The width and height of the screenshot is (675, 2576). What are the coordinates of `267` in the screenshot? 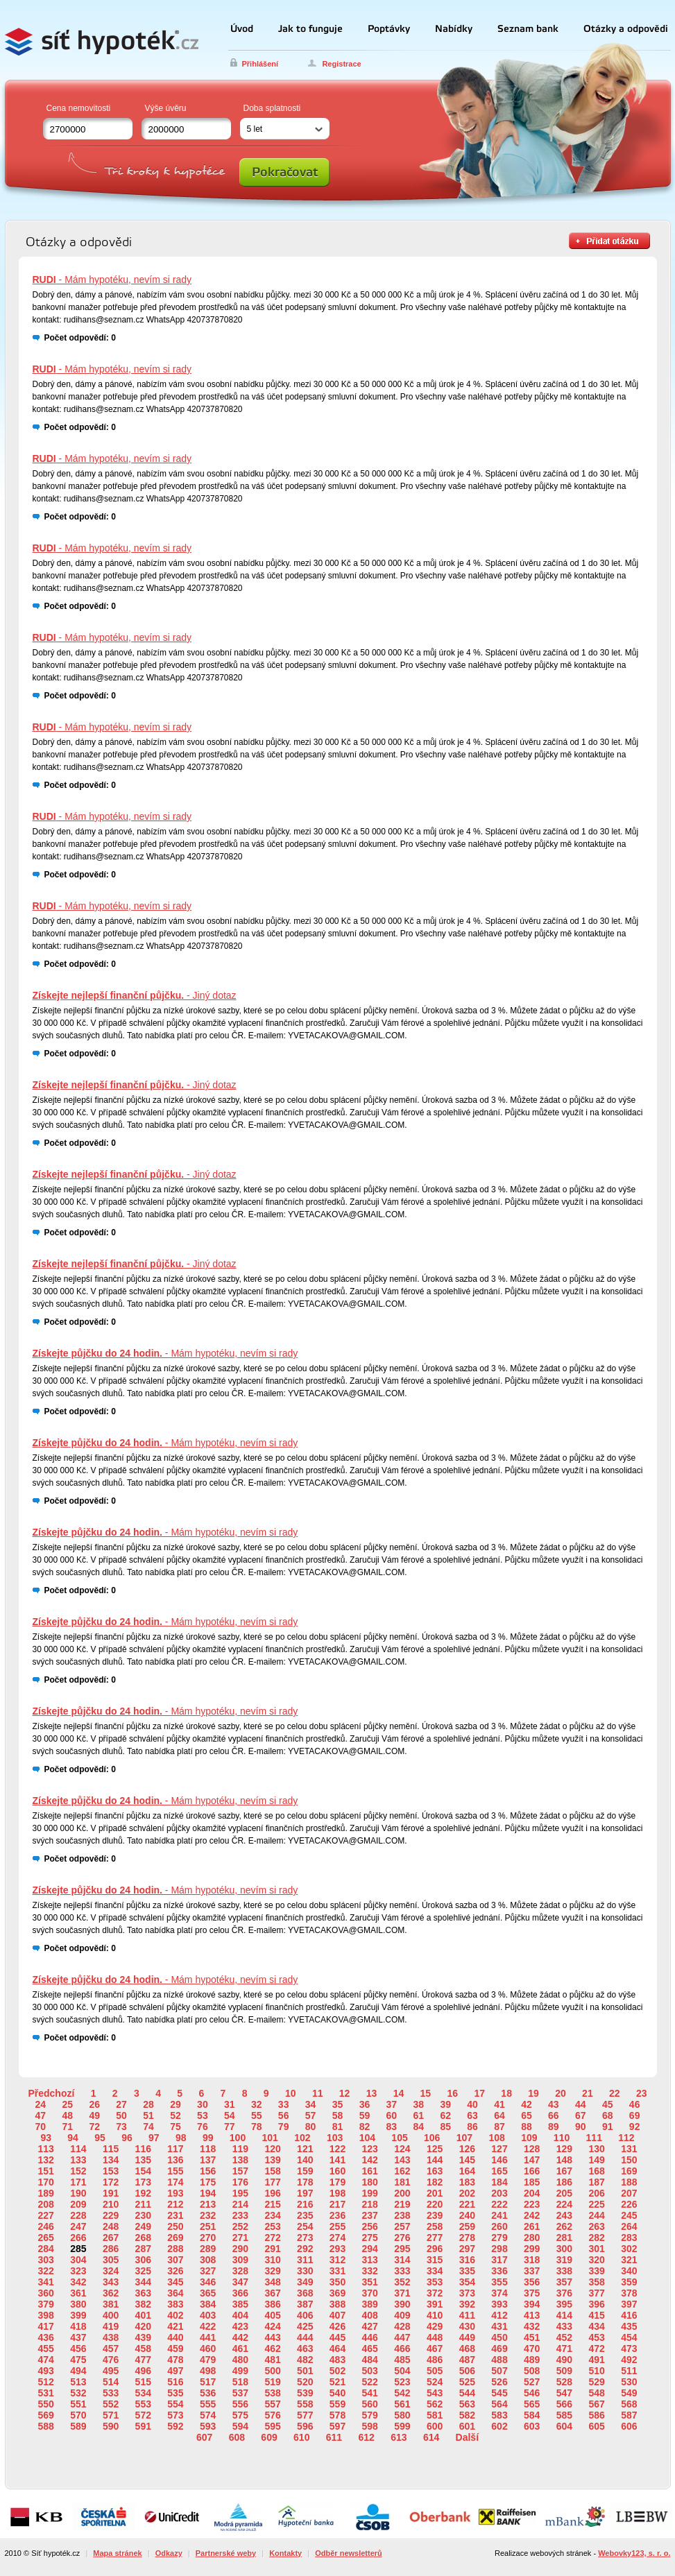 It's located at (111, 2237).